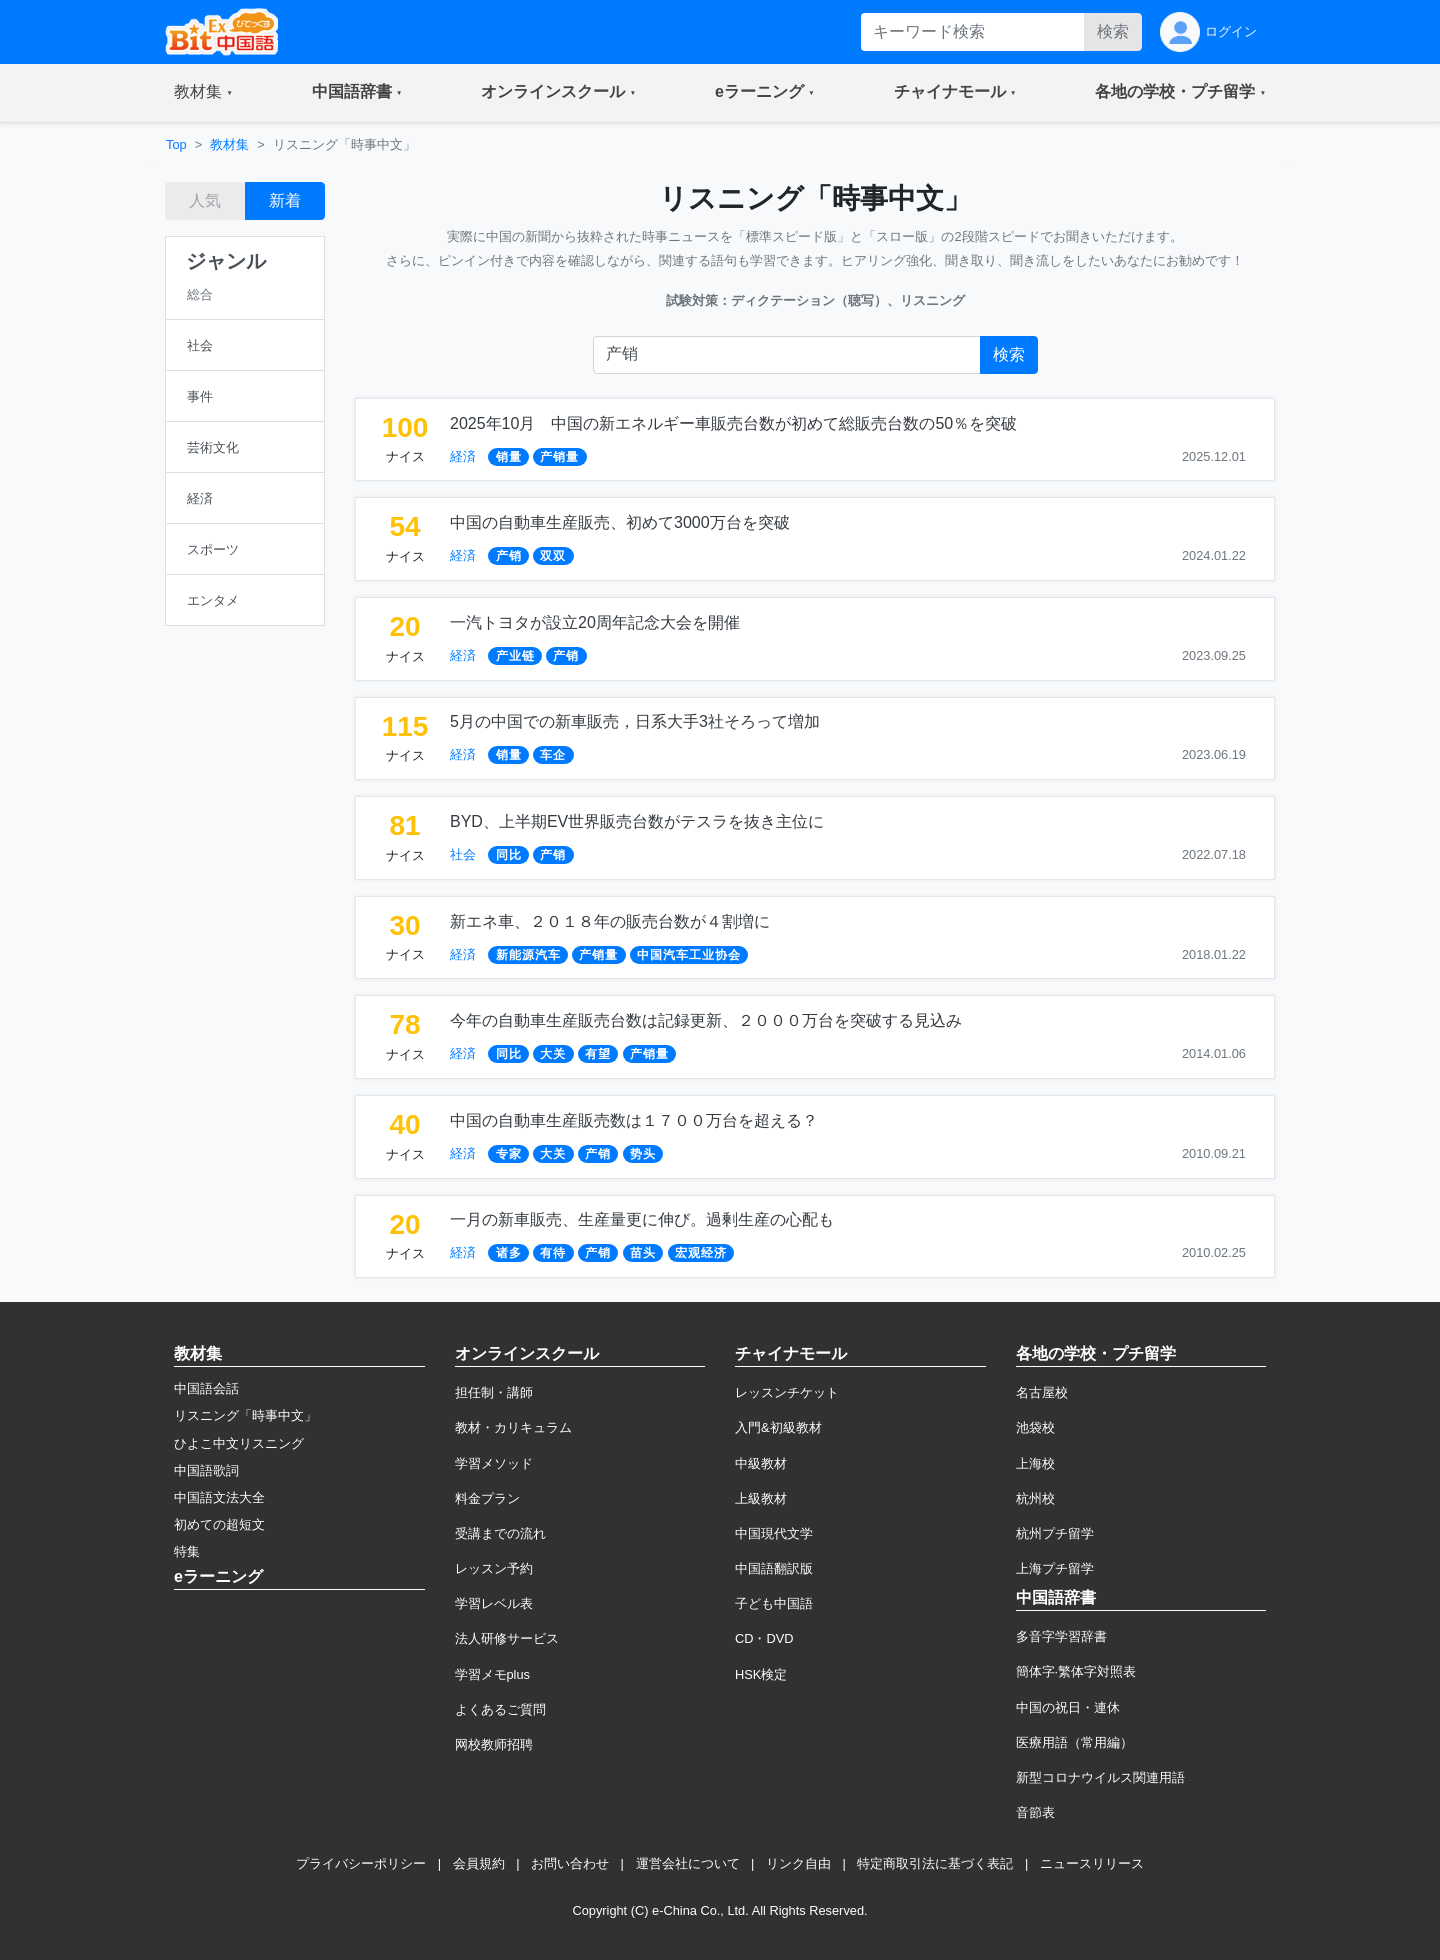  What do you see at coordinates (1035, 1427) in the screenshot?
I see `池袋校` at bounding box center [1035, 1427].